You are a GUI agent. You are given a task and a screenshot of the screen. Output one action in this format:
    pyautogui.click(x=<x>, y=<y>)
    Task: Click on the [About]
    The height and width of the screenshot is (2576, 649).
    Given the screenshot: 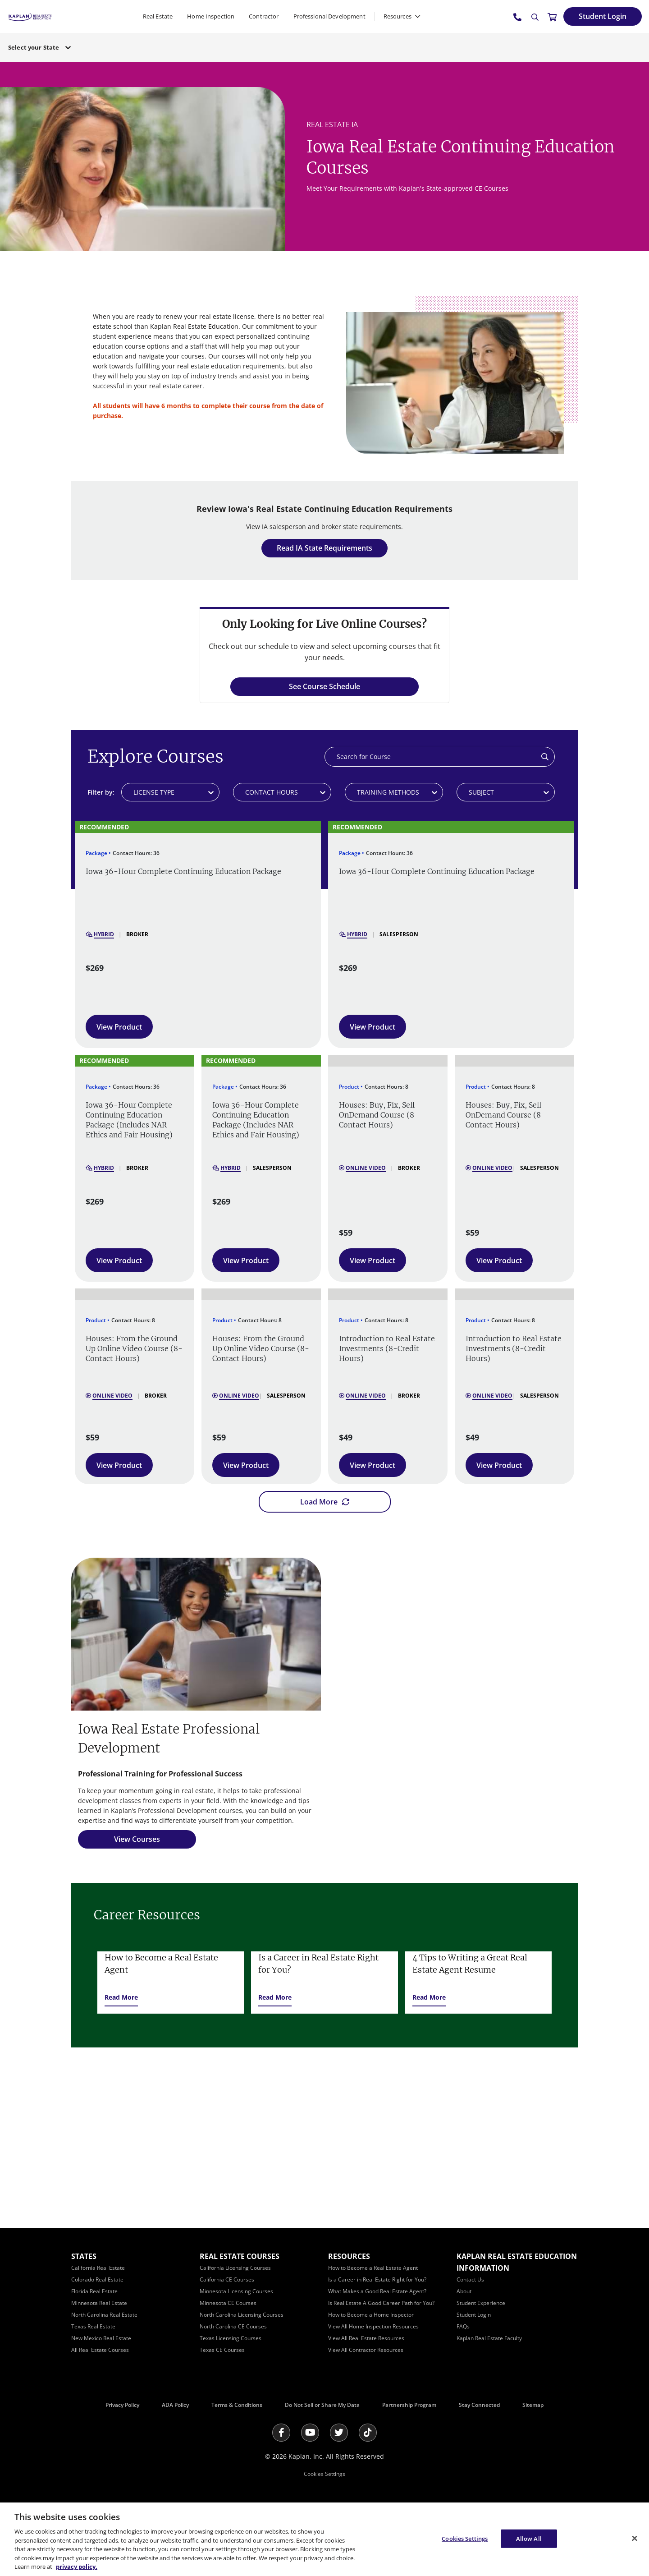 What is the action you would take?
    pyautogui.click(x=464, y=2291)
    